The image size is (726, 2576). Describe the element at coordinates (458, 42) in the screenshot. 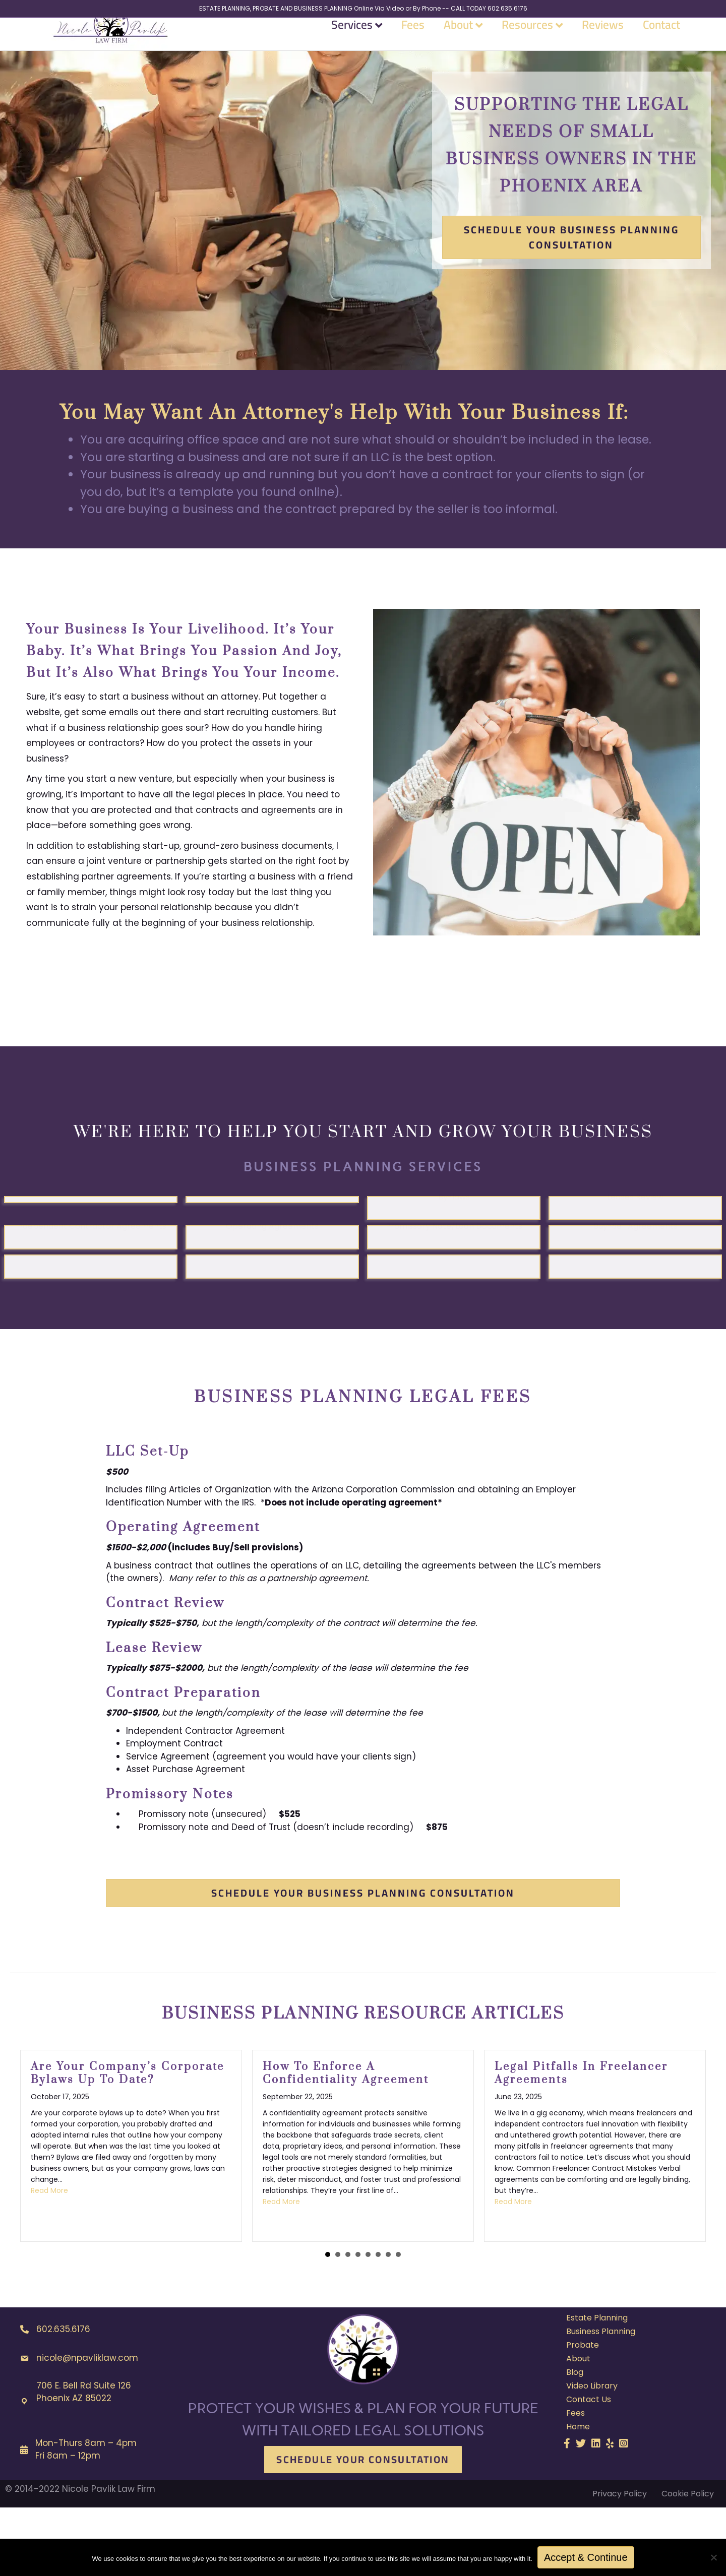

I see `About` at that location.